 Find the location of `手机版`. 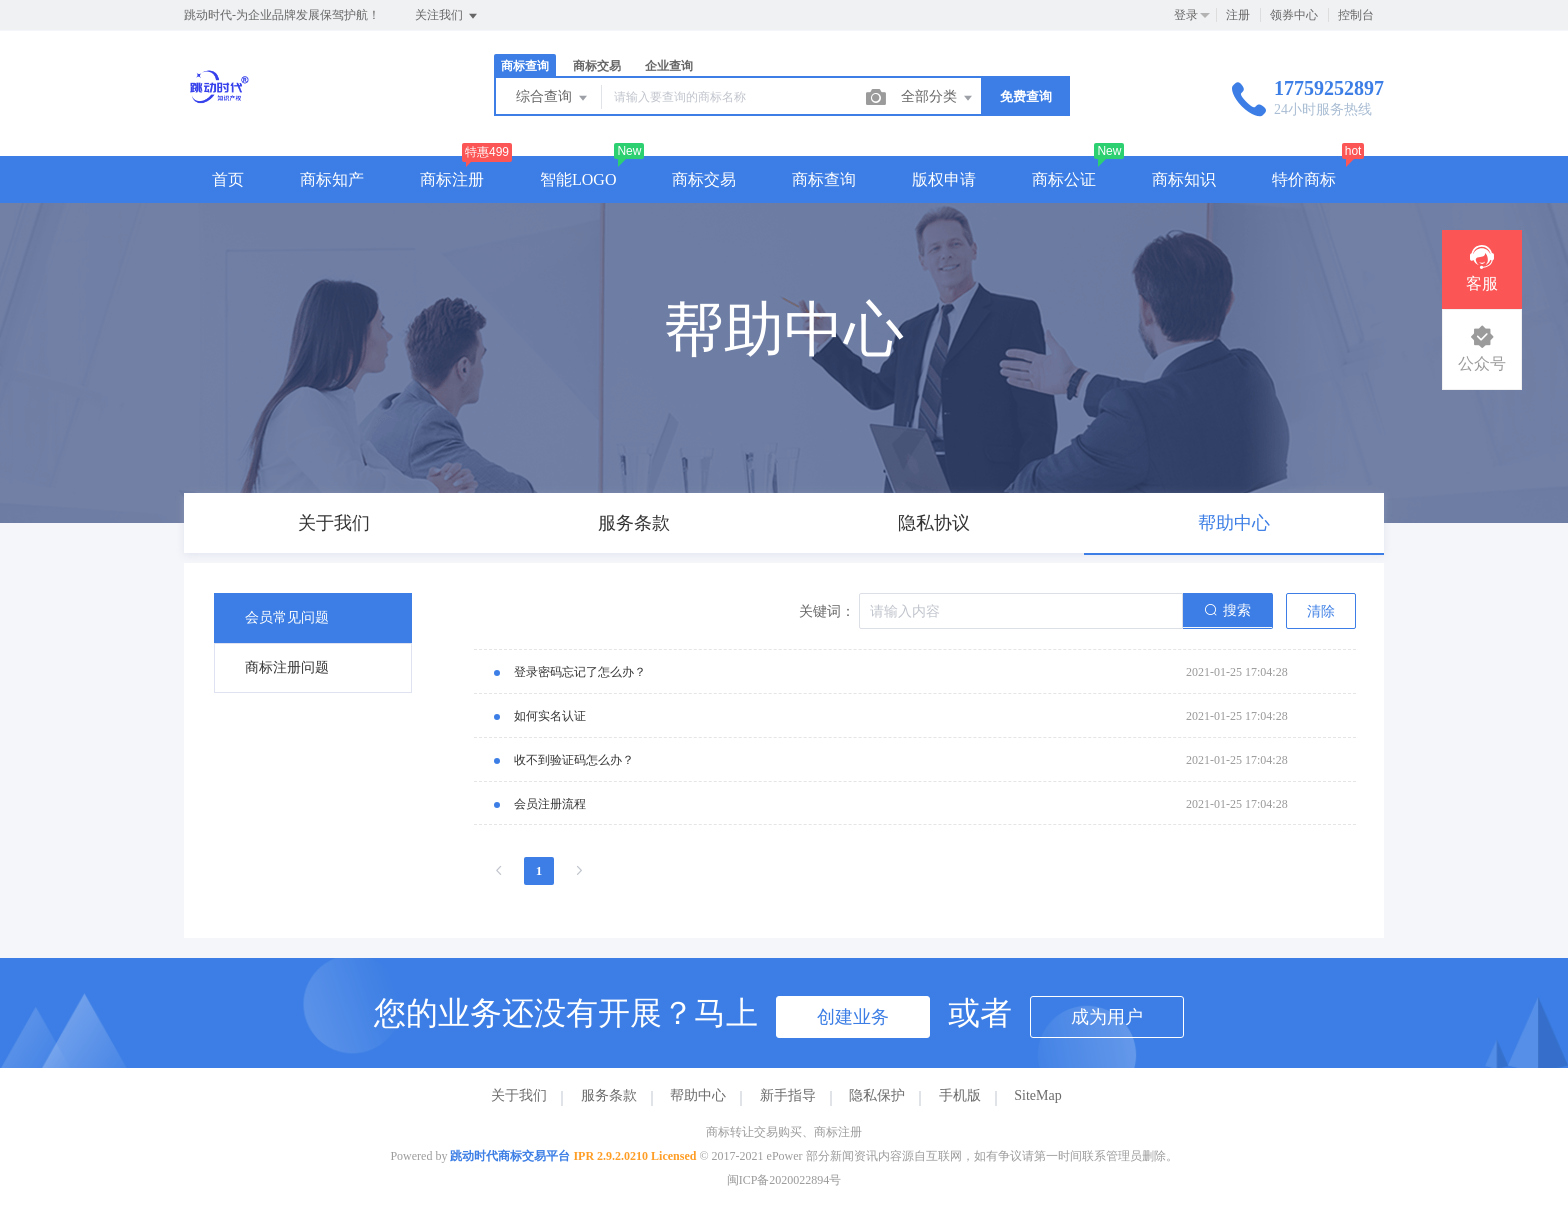

手机版 is located at coordinates (960, 1095).